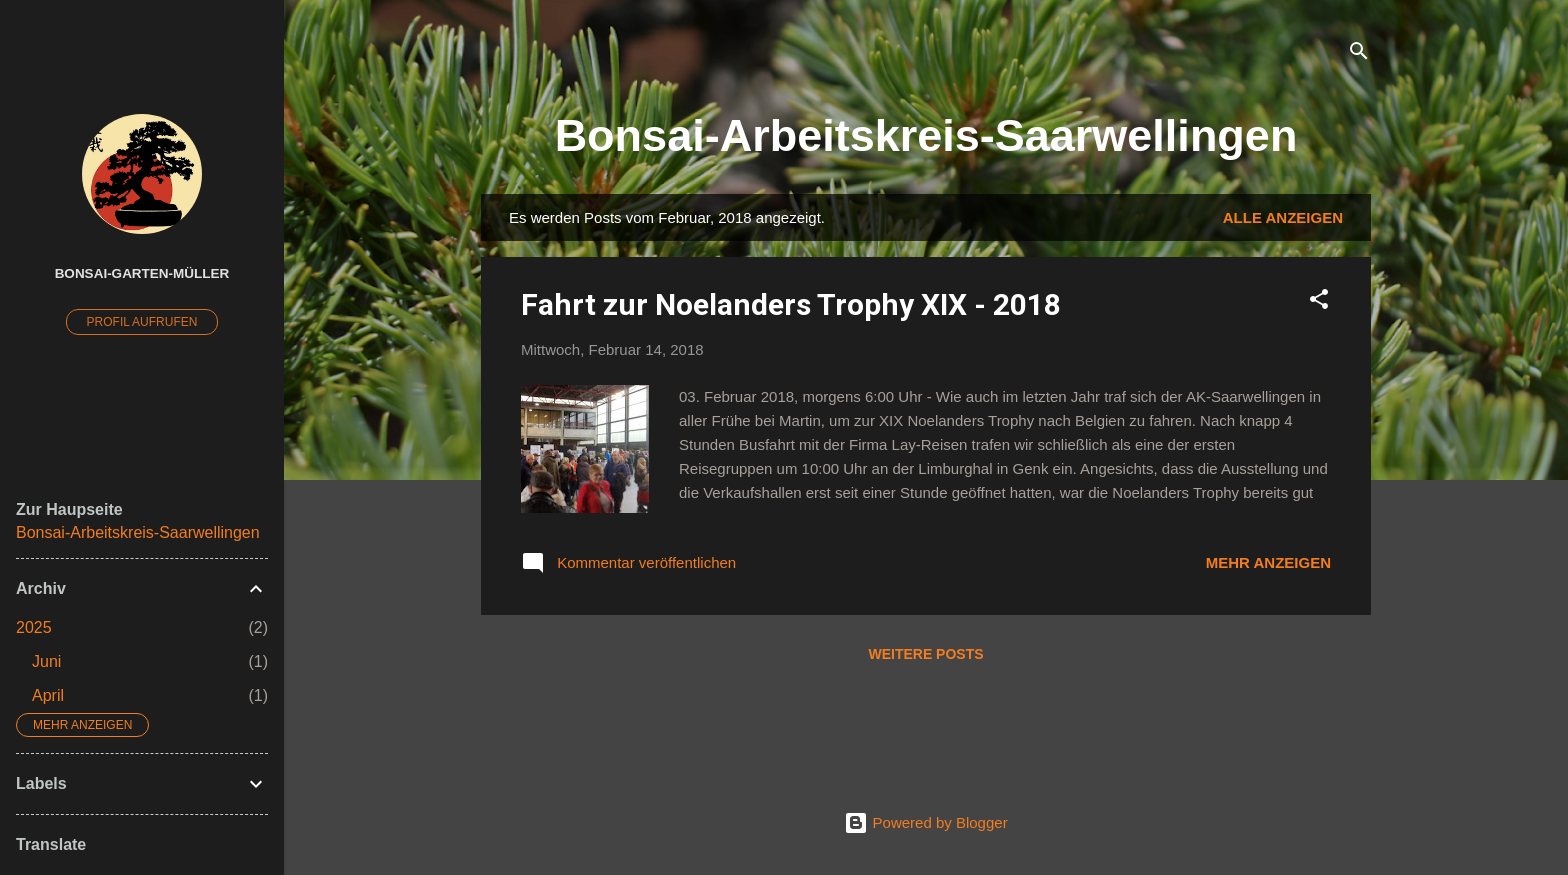 Image resolution: width=1568 pixels, height=875 pixels. Describe the element at coordinates (925, 822) in the screenshot. I see `Powered by Blogger` at that location.